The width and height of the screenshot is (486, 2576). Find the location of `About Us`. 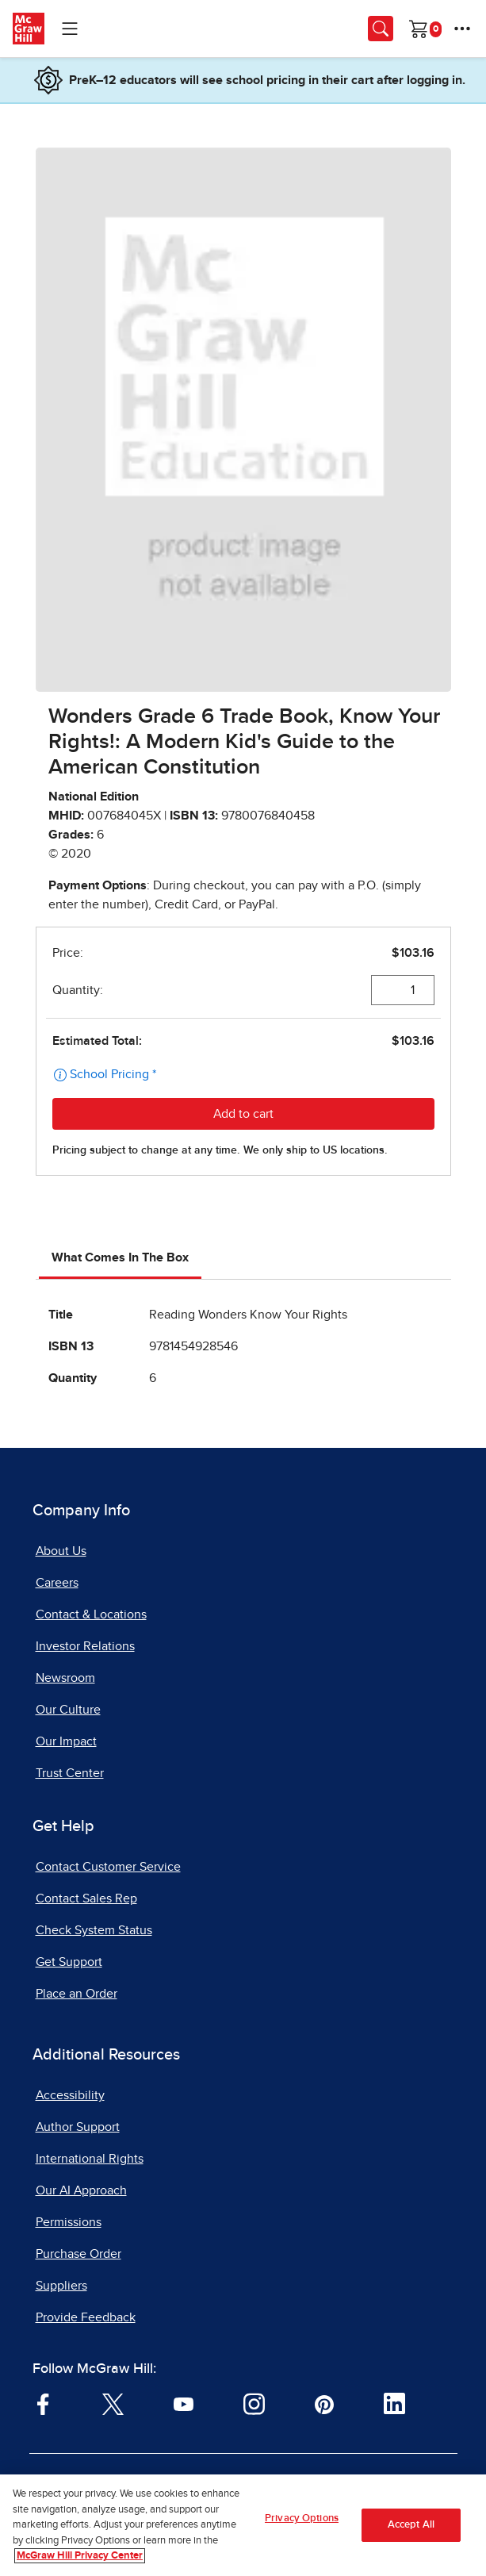

About Us is located at coordinates (61, 1551).